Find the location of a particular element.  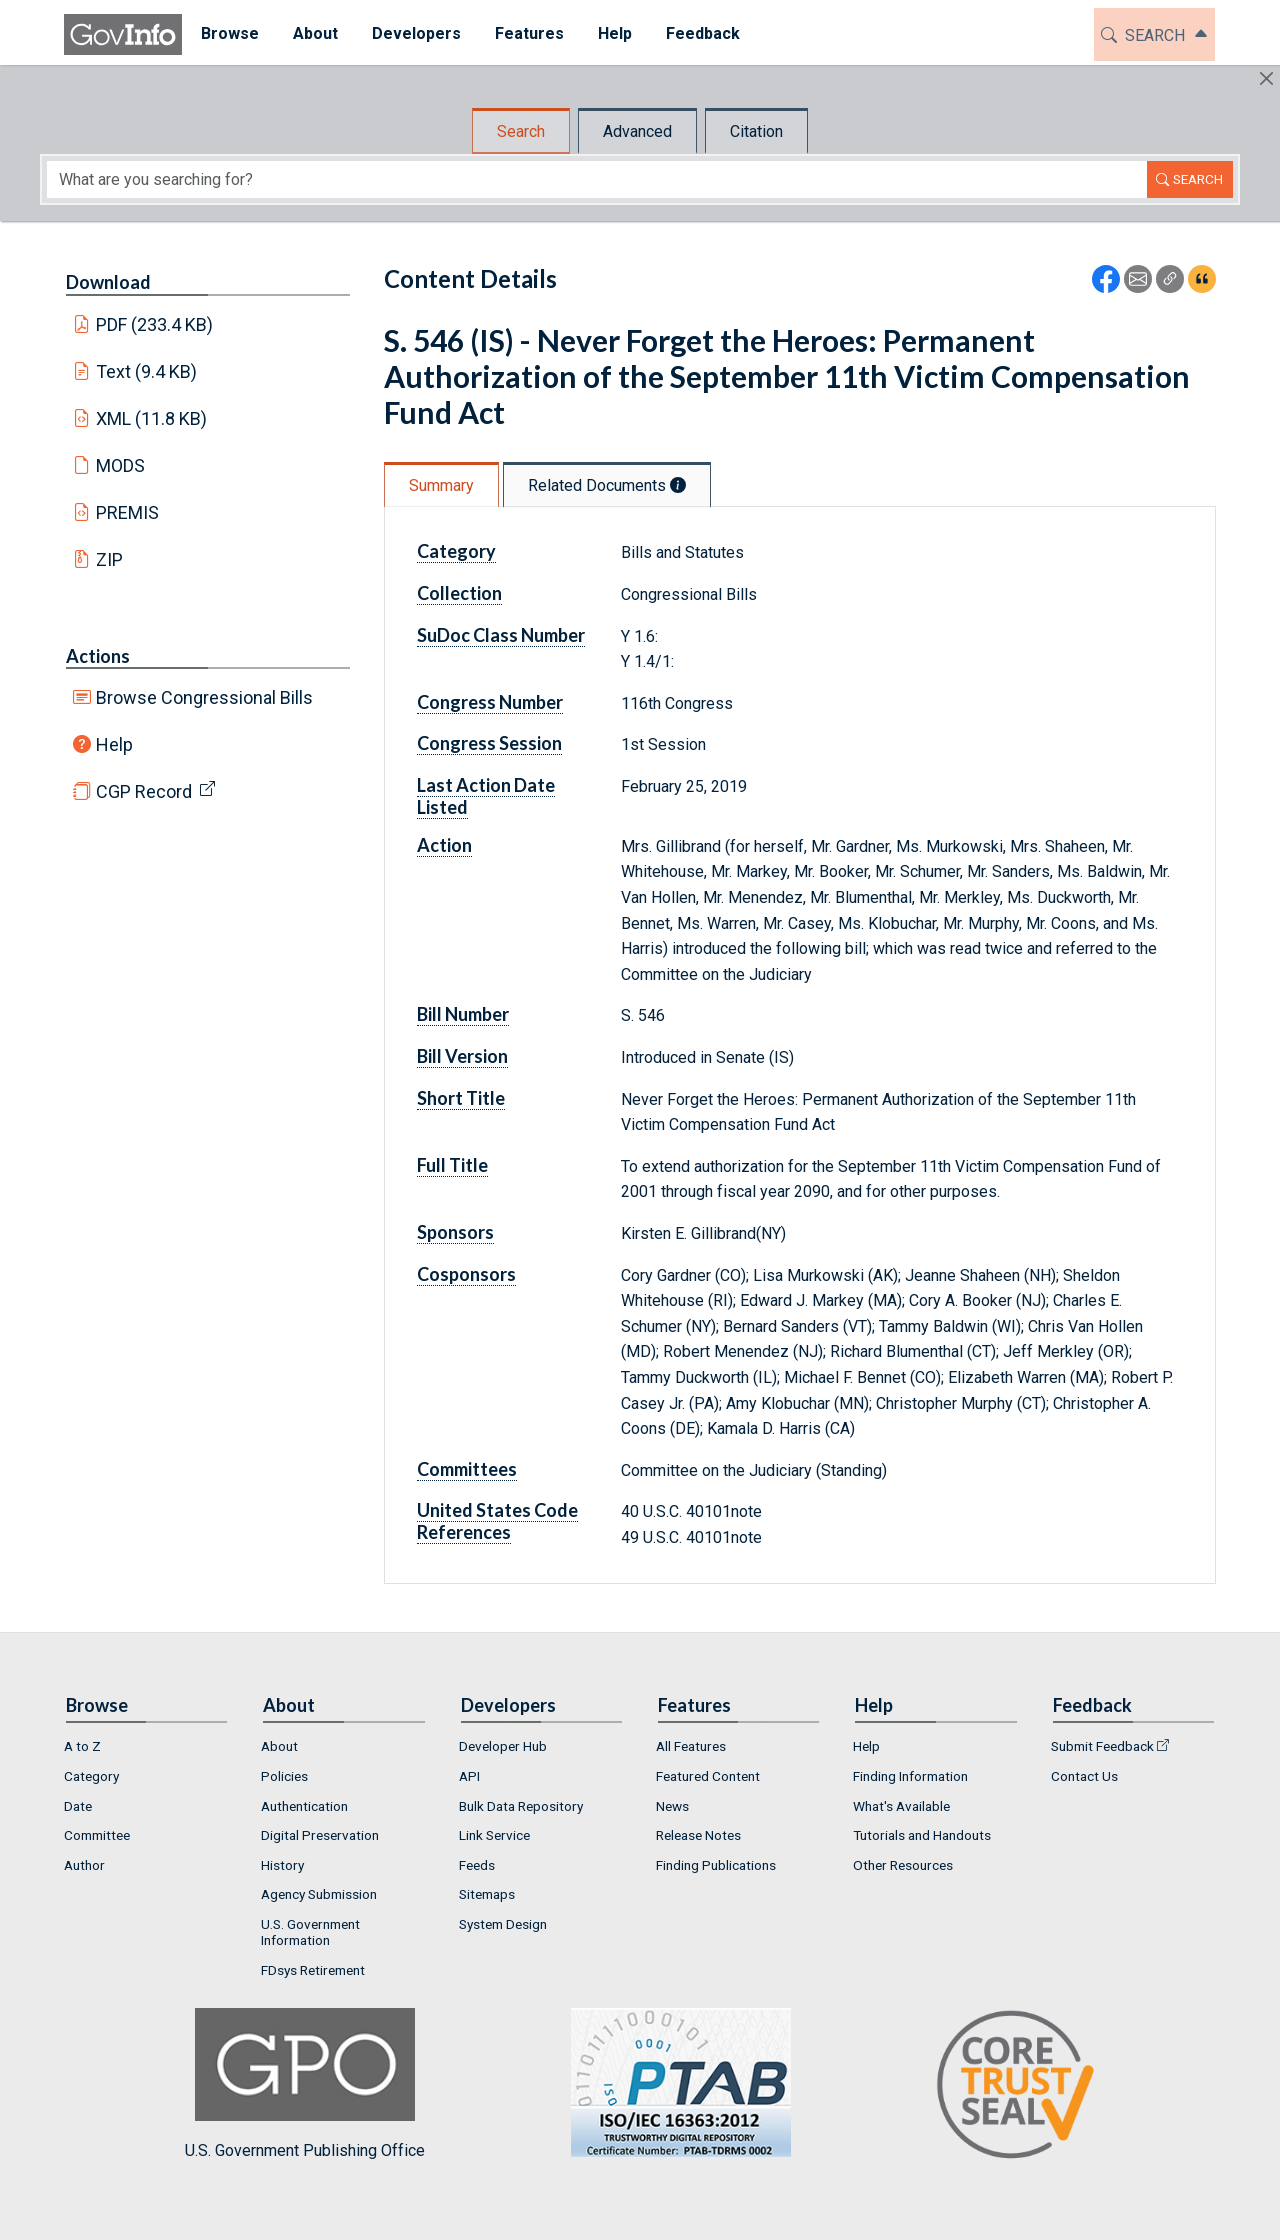

Feedback [button] is located at coordinates (701, 33).